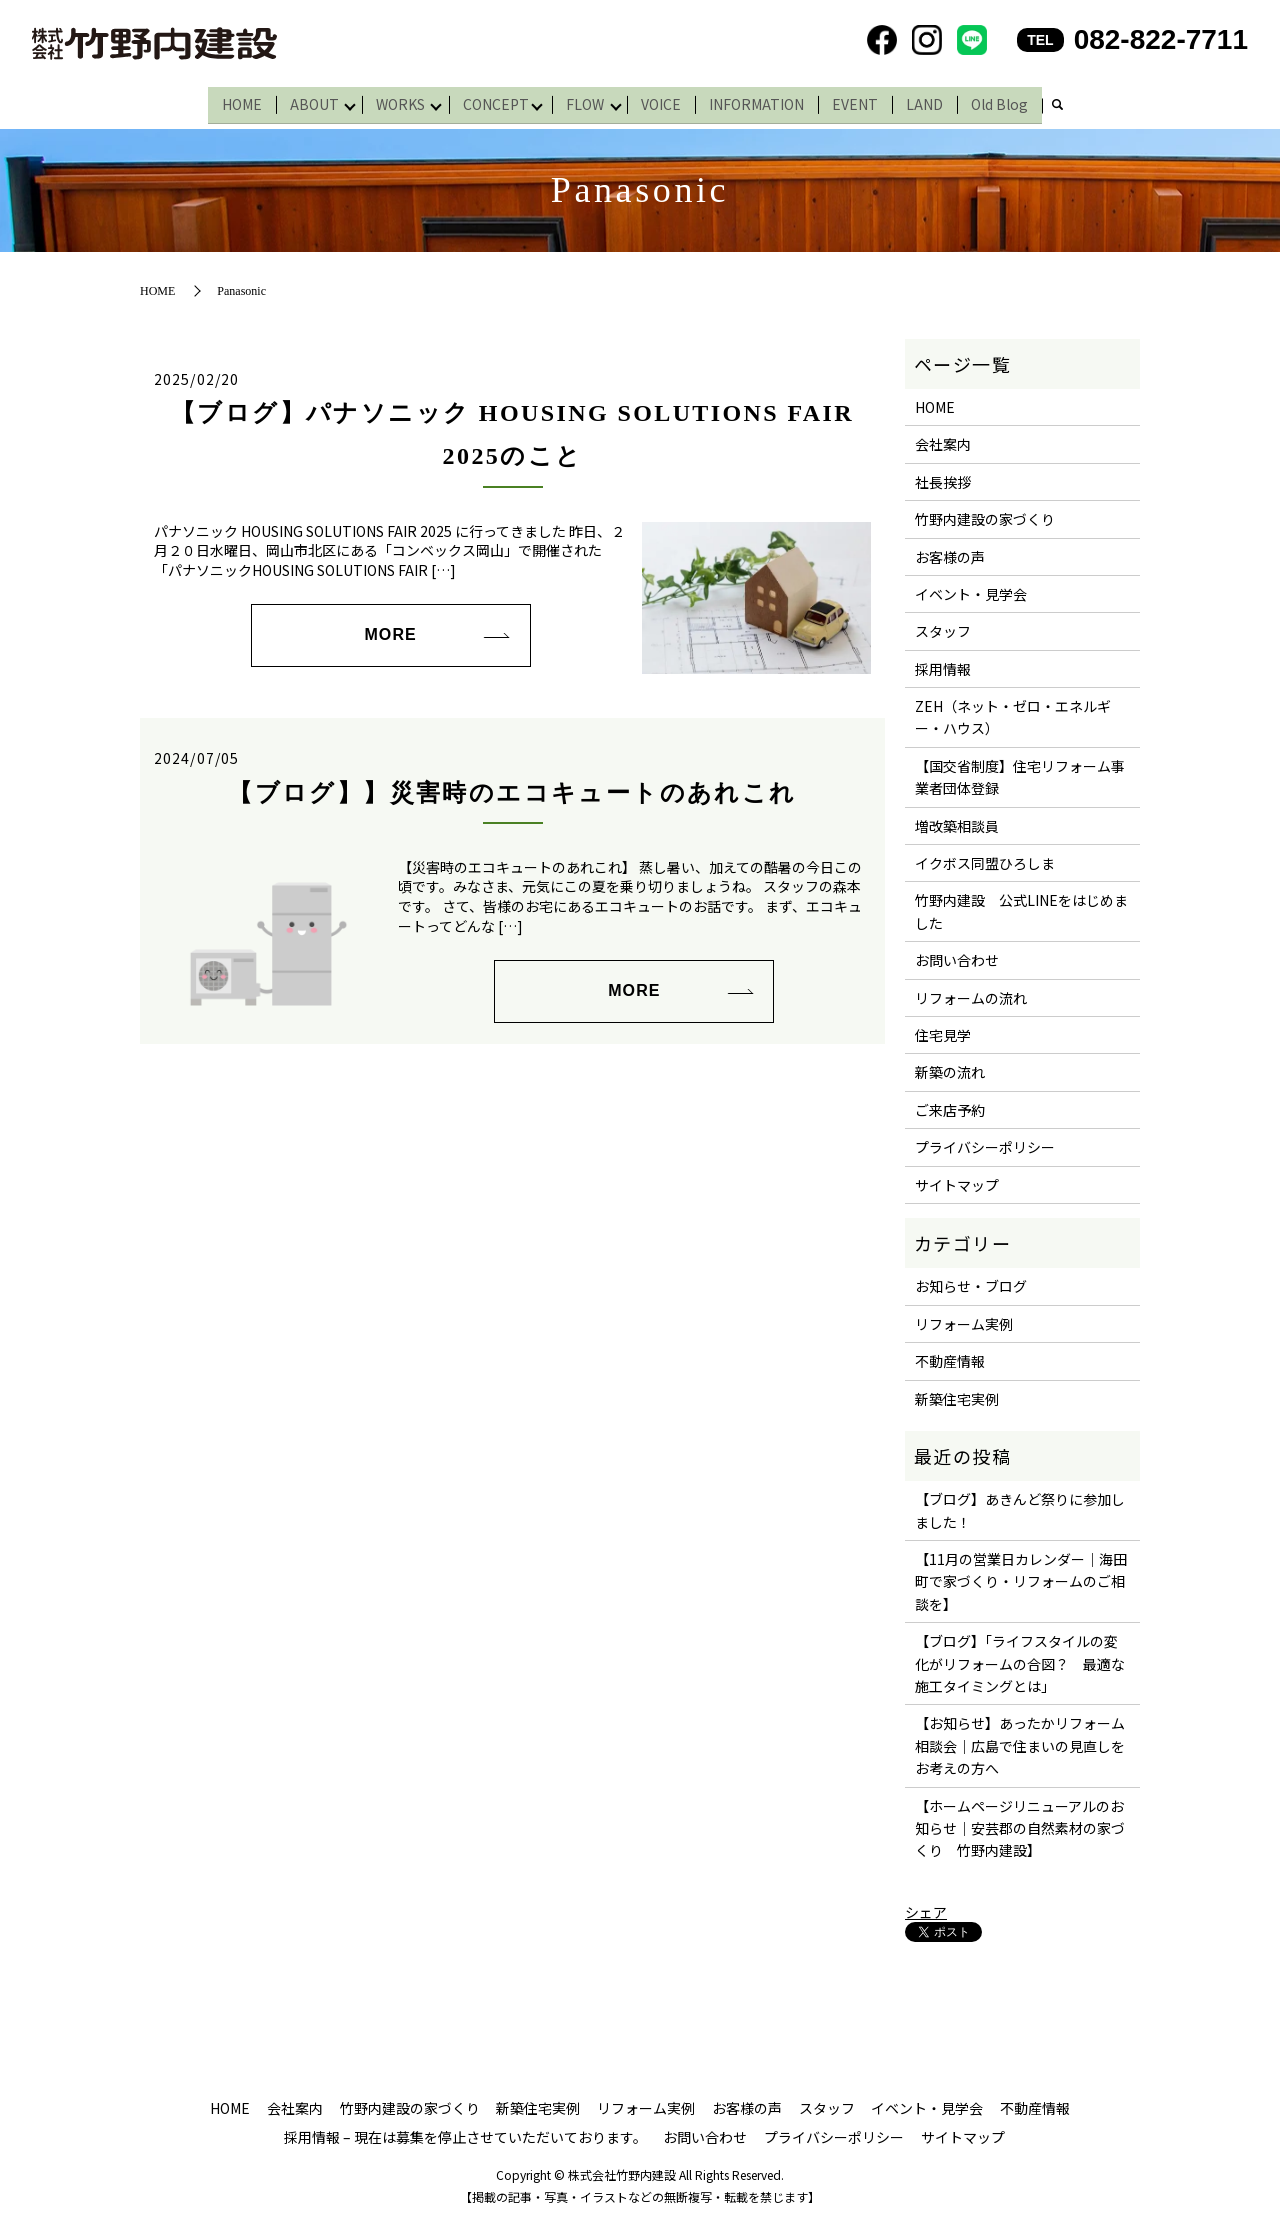 Image resolution: width=1280 pixels, height=2213 pixels. I want to click on 新築住宅実例, so click(957, 1392).